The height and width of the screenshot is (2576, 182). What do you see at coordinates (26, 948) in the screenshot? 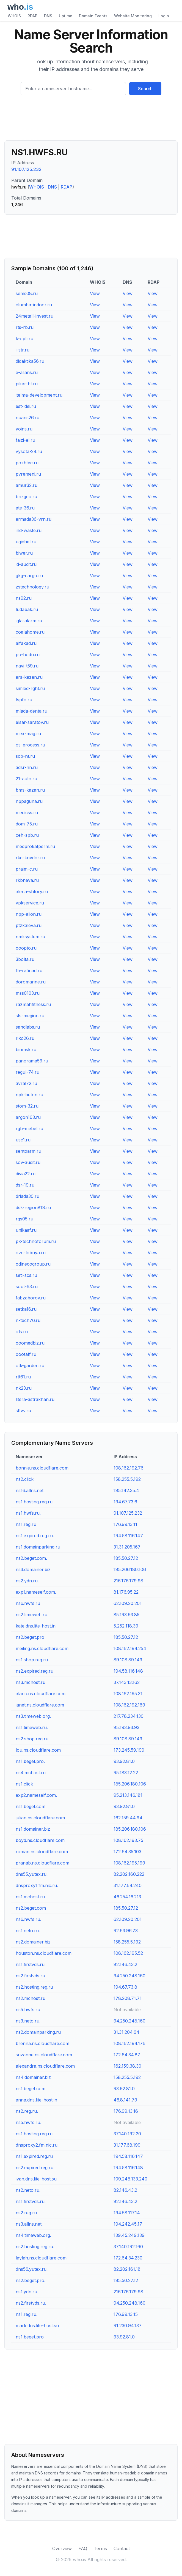
I see `ooopto.ru` at bounding box center [26, 948].